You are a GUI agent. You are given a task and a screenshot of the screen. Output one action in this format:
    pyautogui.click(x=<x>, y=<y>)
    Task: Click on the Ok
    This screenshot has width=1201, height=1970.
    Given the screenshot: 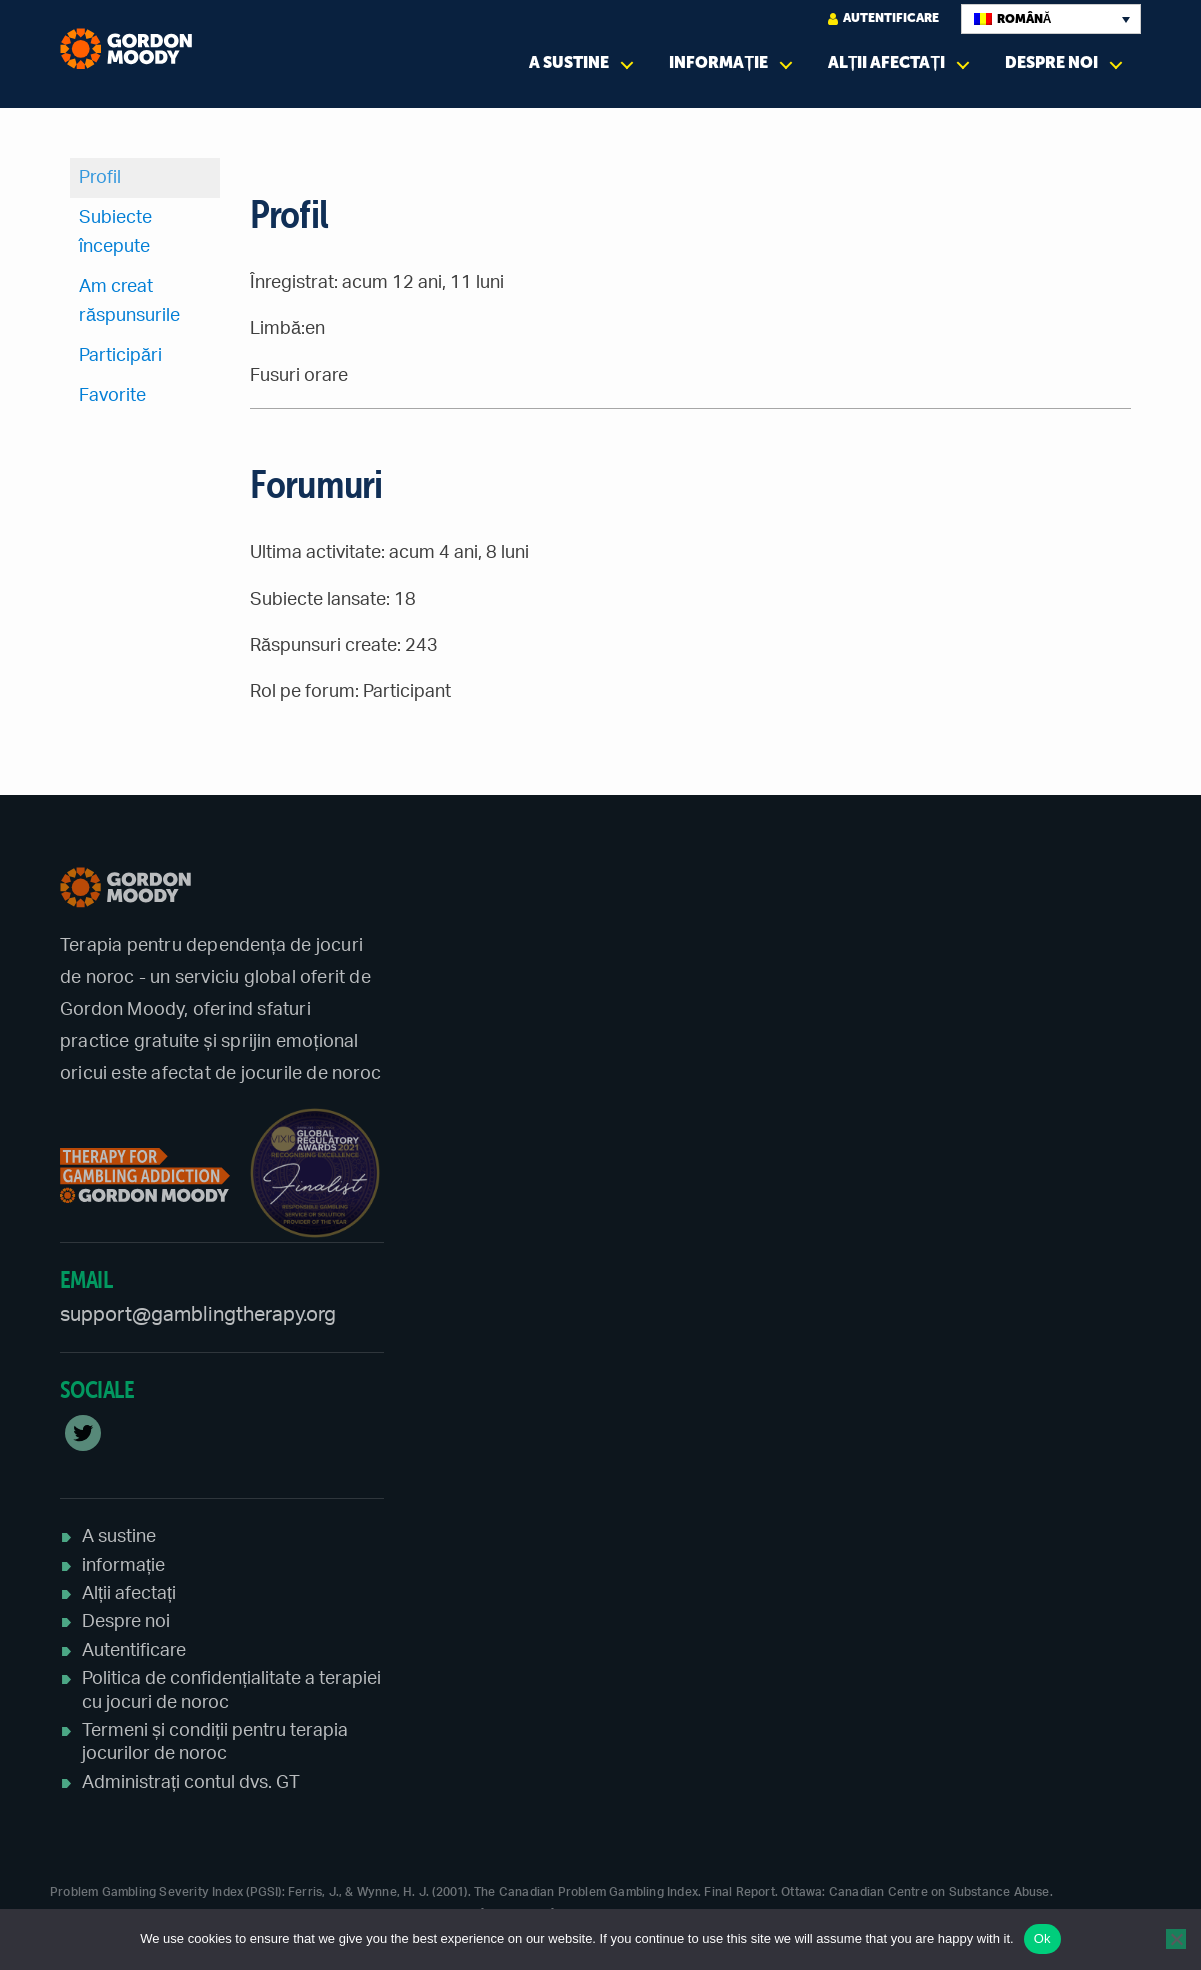 What is the action you would take?
    pyautogui.click(x=1042, y=1938)
    